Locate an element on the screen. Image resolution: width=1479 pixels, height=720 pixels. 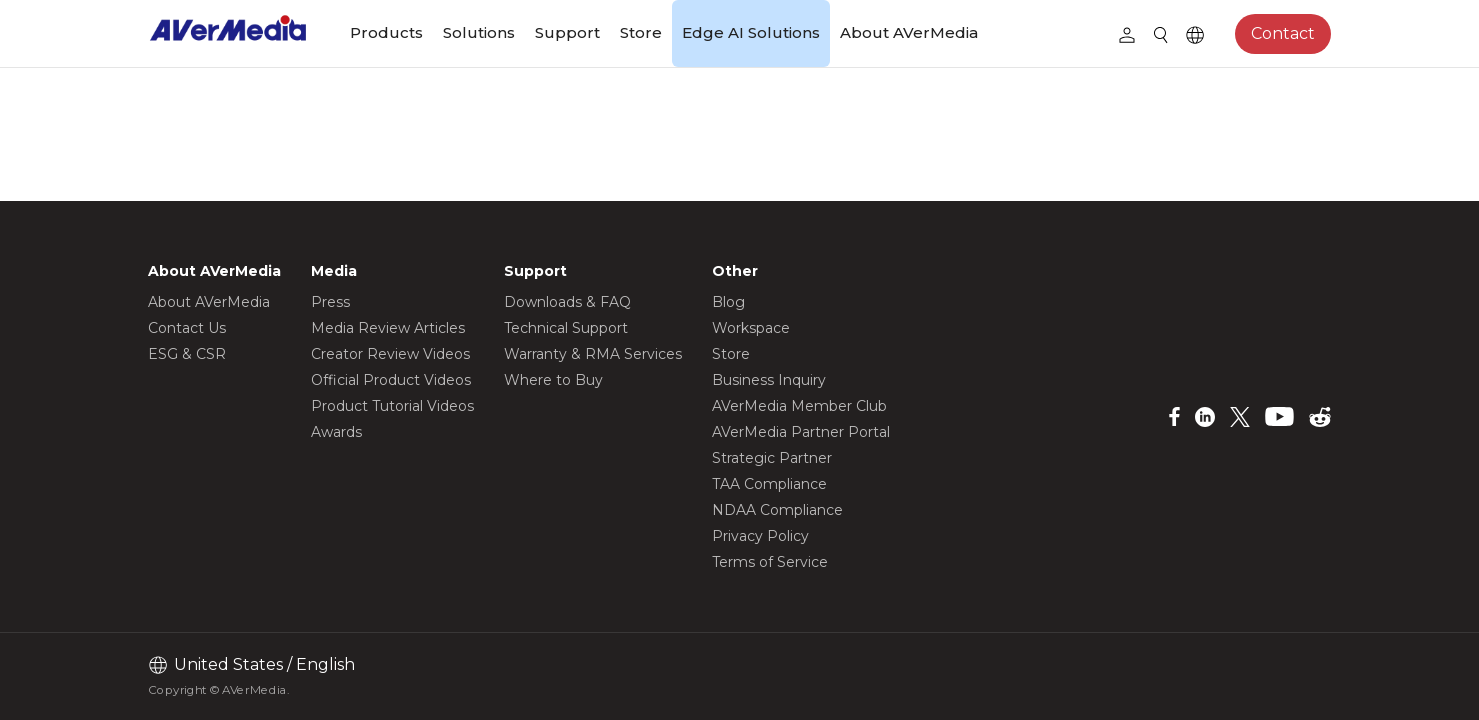
Official Product Videos is located at coordinates (391, 380).